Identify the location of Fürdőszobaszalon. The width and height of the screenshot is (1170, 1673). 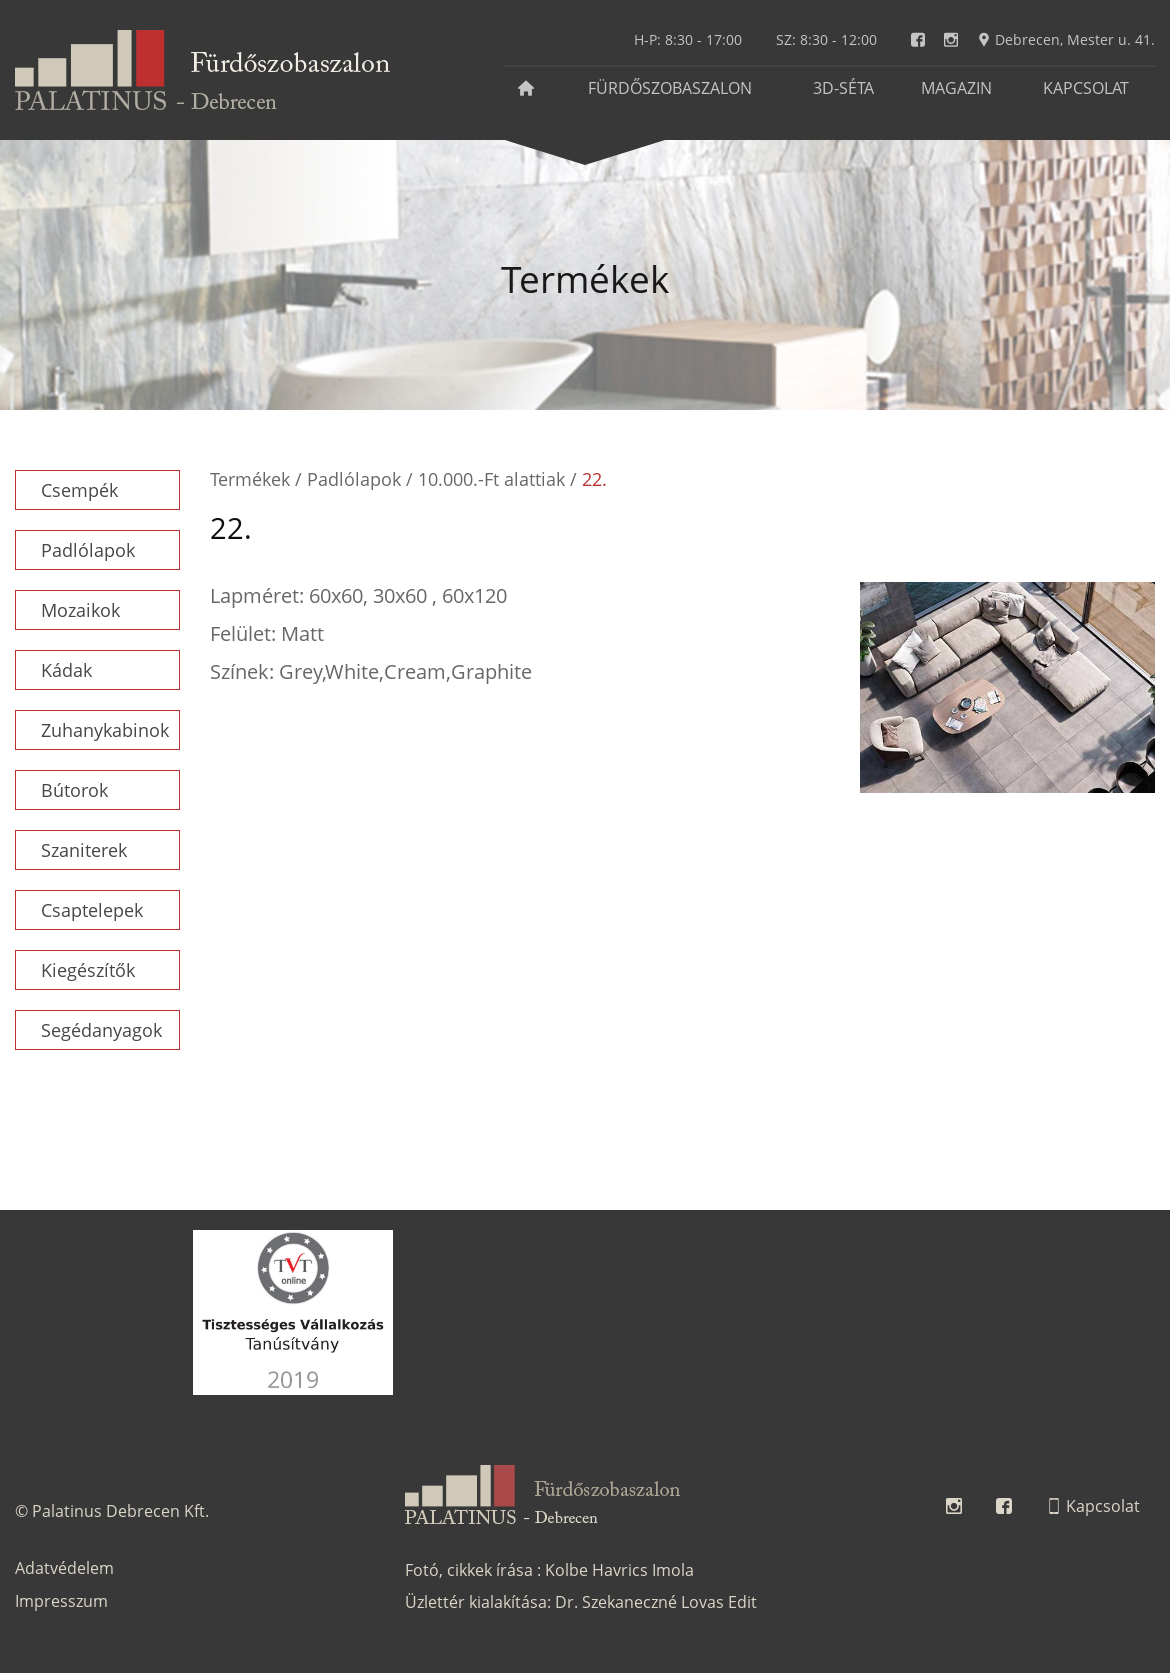
(670, 88).